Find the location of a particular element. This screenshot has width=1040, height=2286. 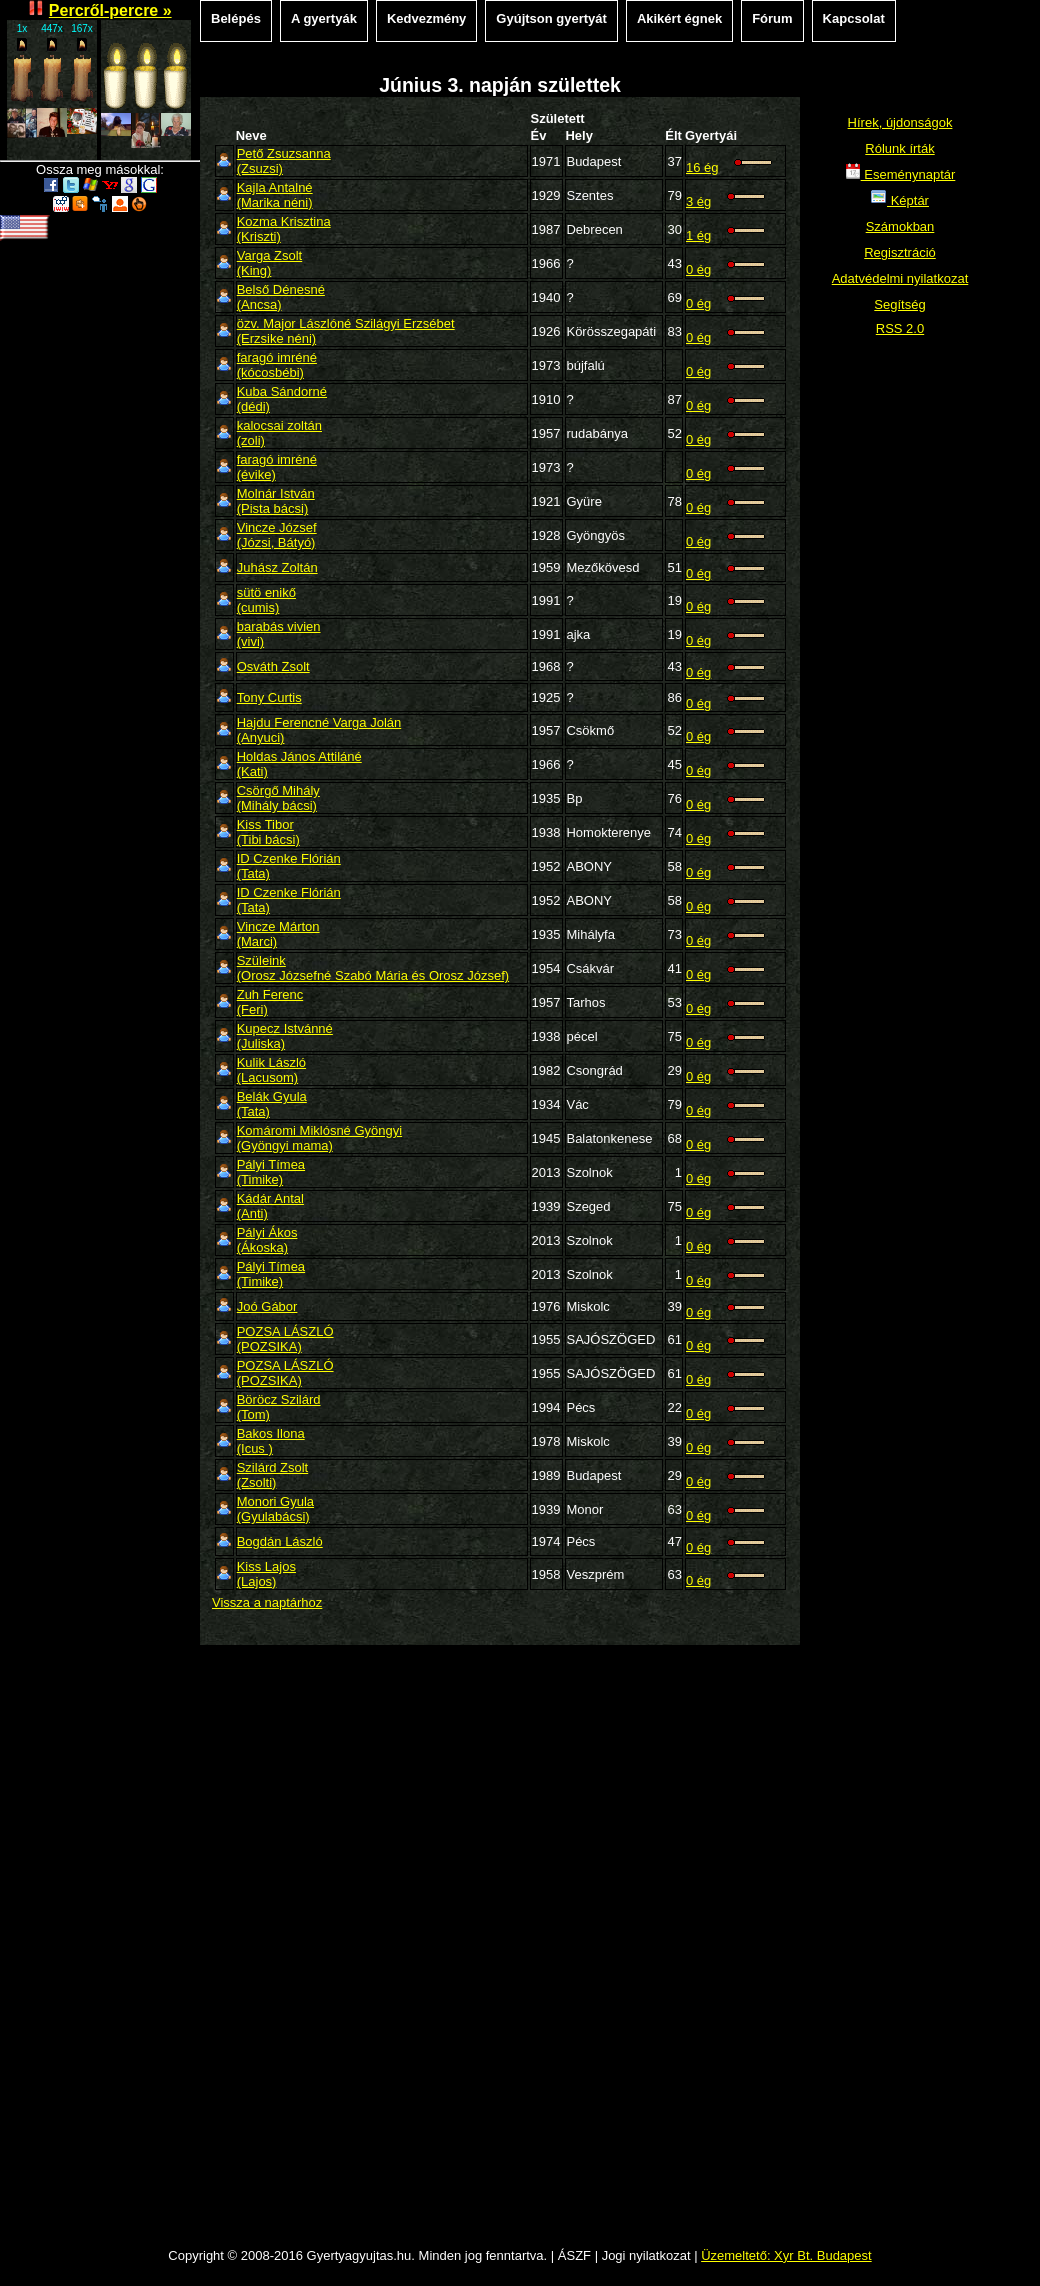

Vincze József(Józsi, Bátyó) is located at coordinates (277, 535).